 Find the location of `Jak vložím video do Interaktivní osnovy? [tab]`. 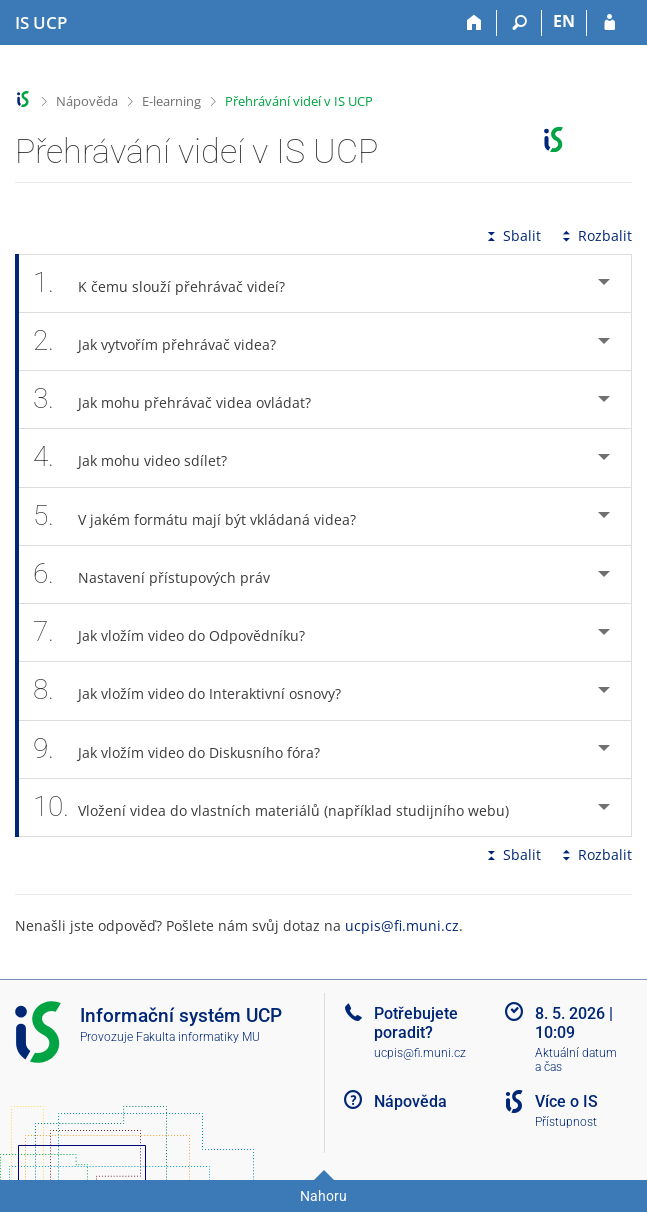

Jak vložím video do Interaktivní osnovy? [tab] is located at coordinates (198, 690).